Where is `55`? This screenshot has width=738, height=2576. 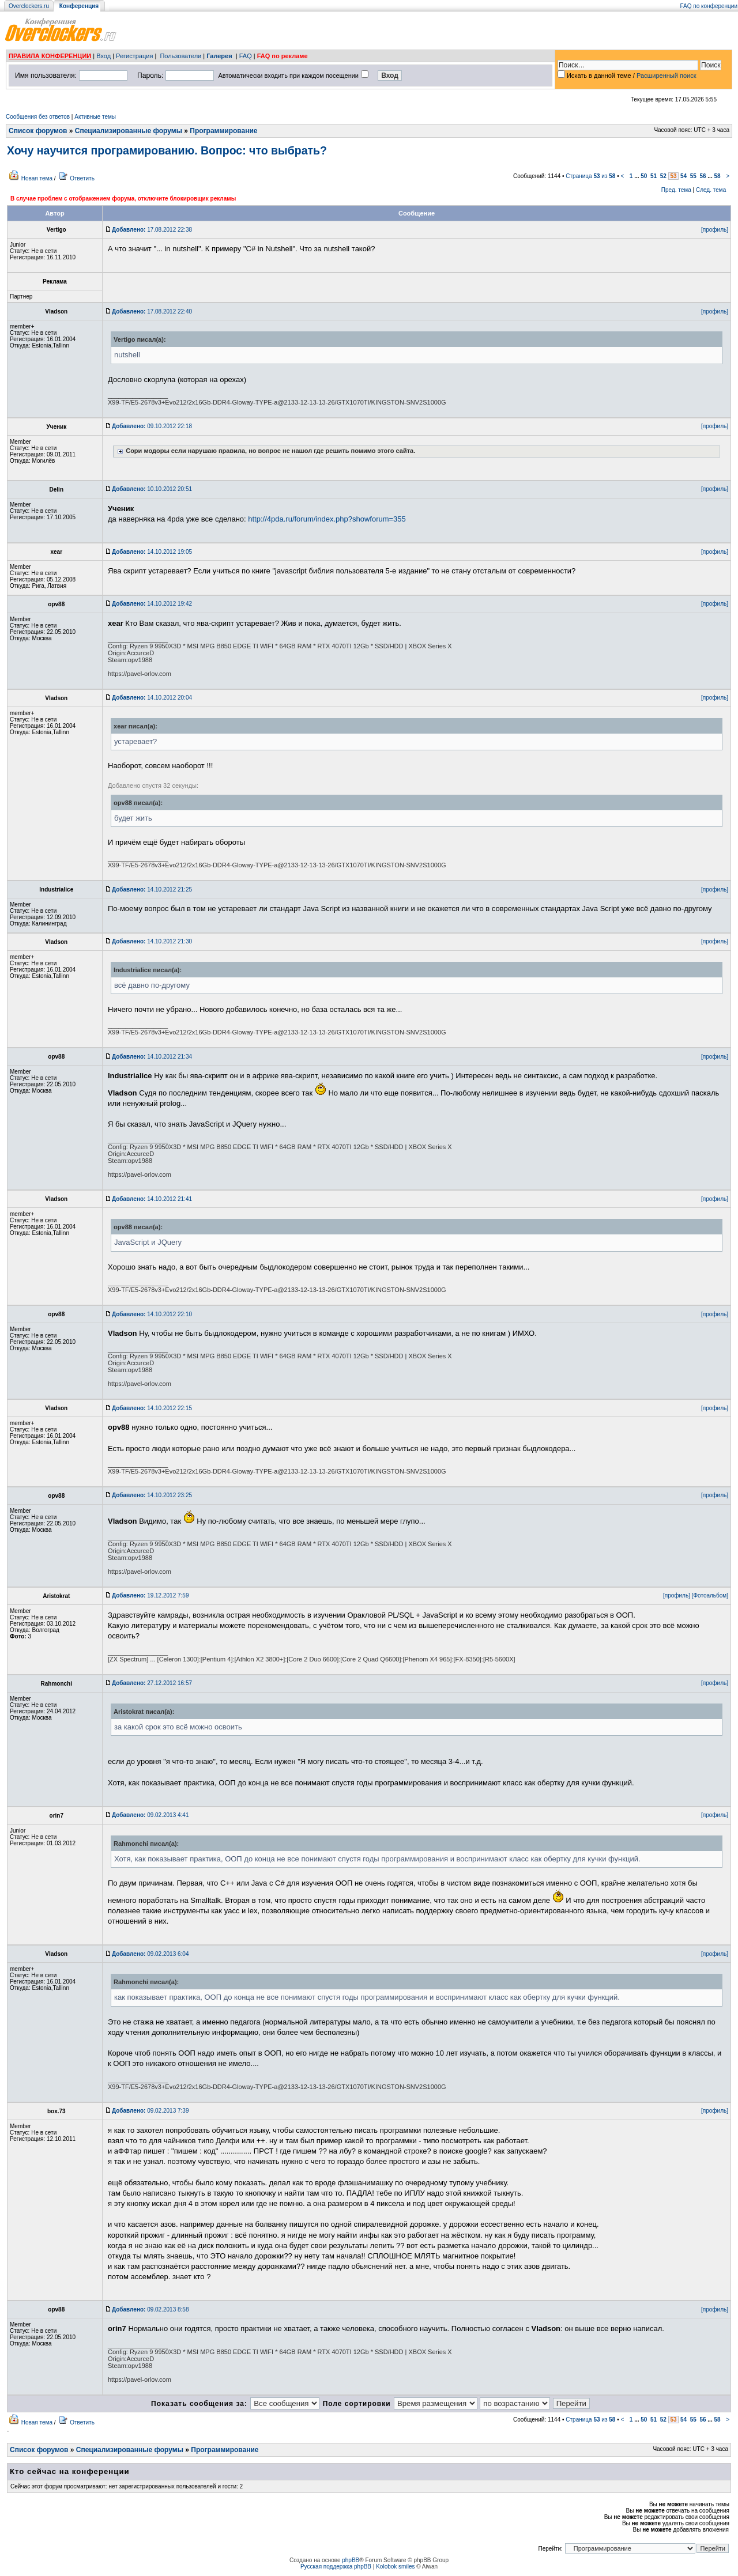
55 is located at coordinates (693, 176).